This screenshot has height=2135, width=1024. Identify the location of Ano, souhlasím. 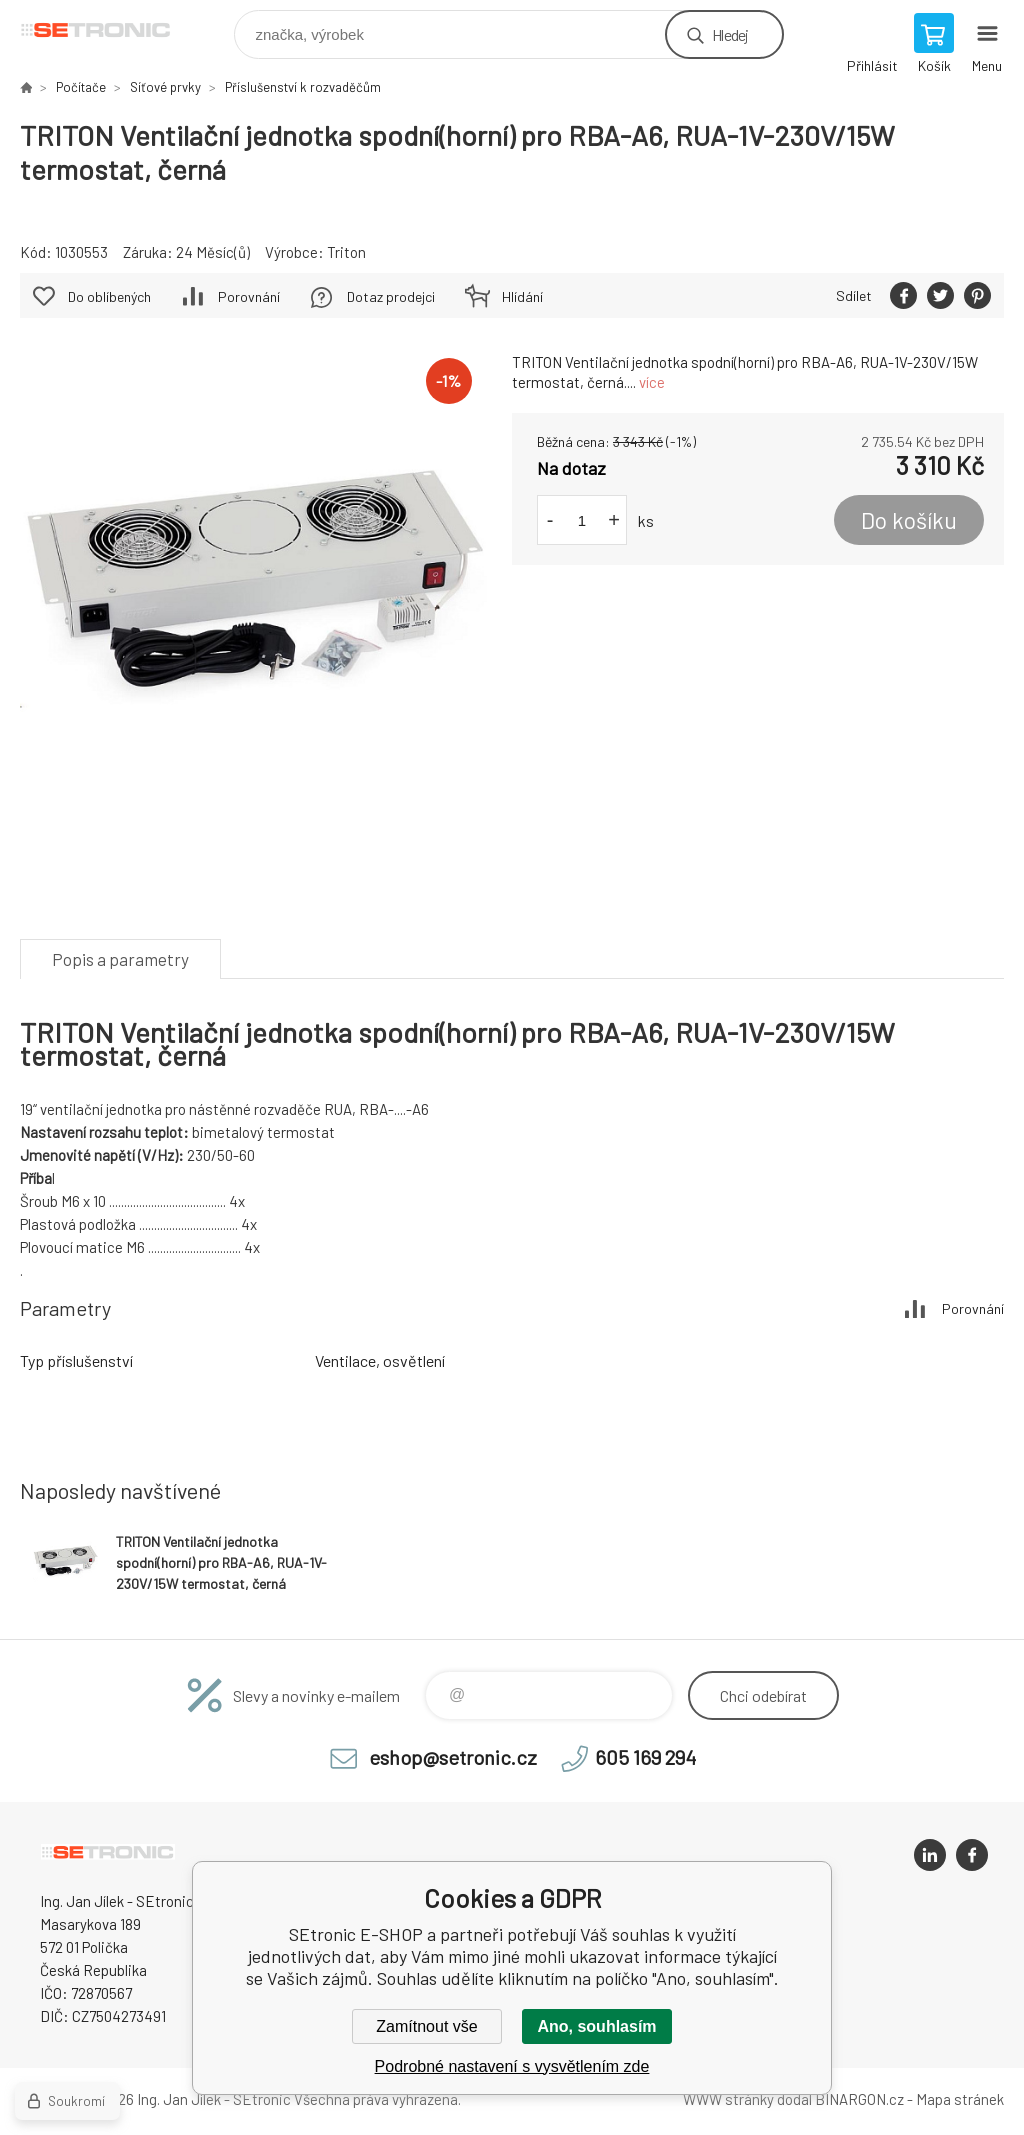
(596, 2026).